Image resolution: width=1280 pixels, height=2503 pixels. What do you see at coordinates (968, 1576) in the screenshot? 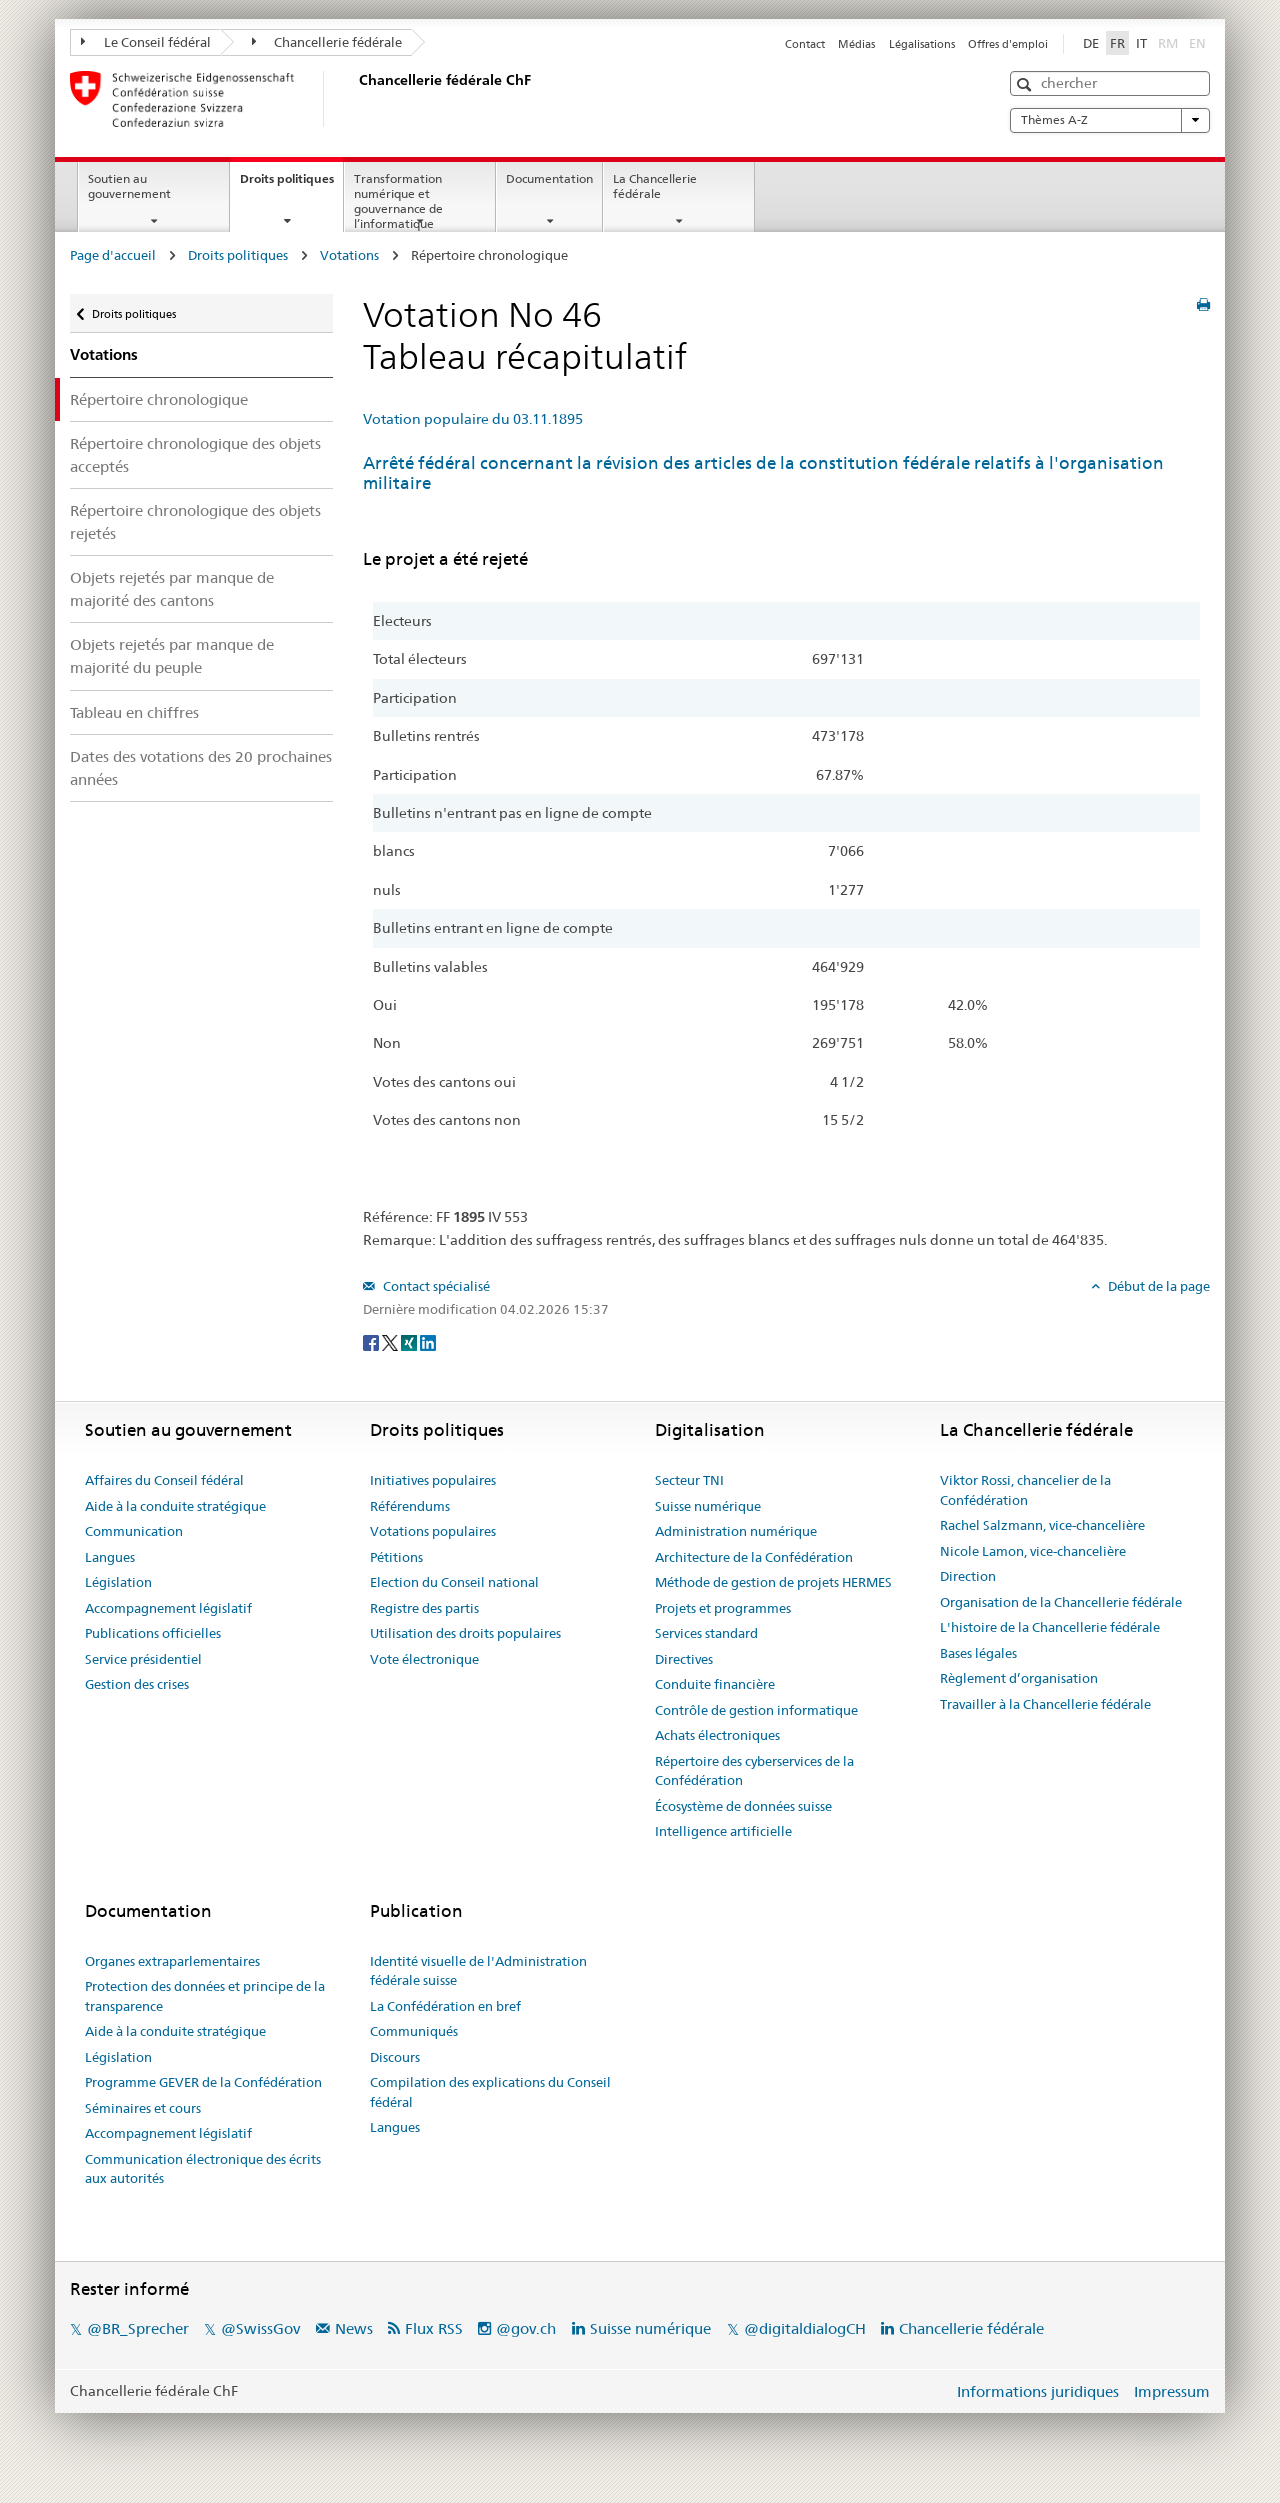
I see `Direction` at bounding box center [968, 1576].